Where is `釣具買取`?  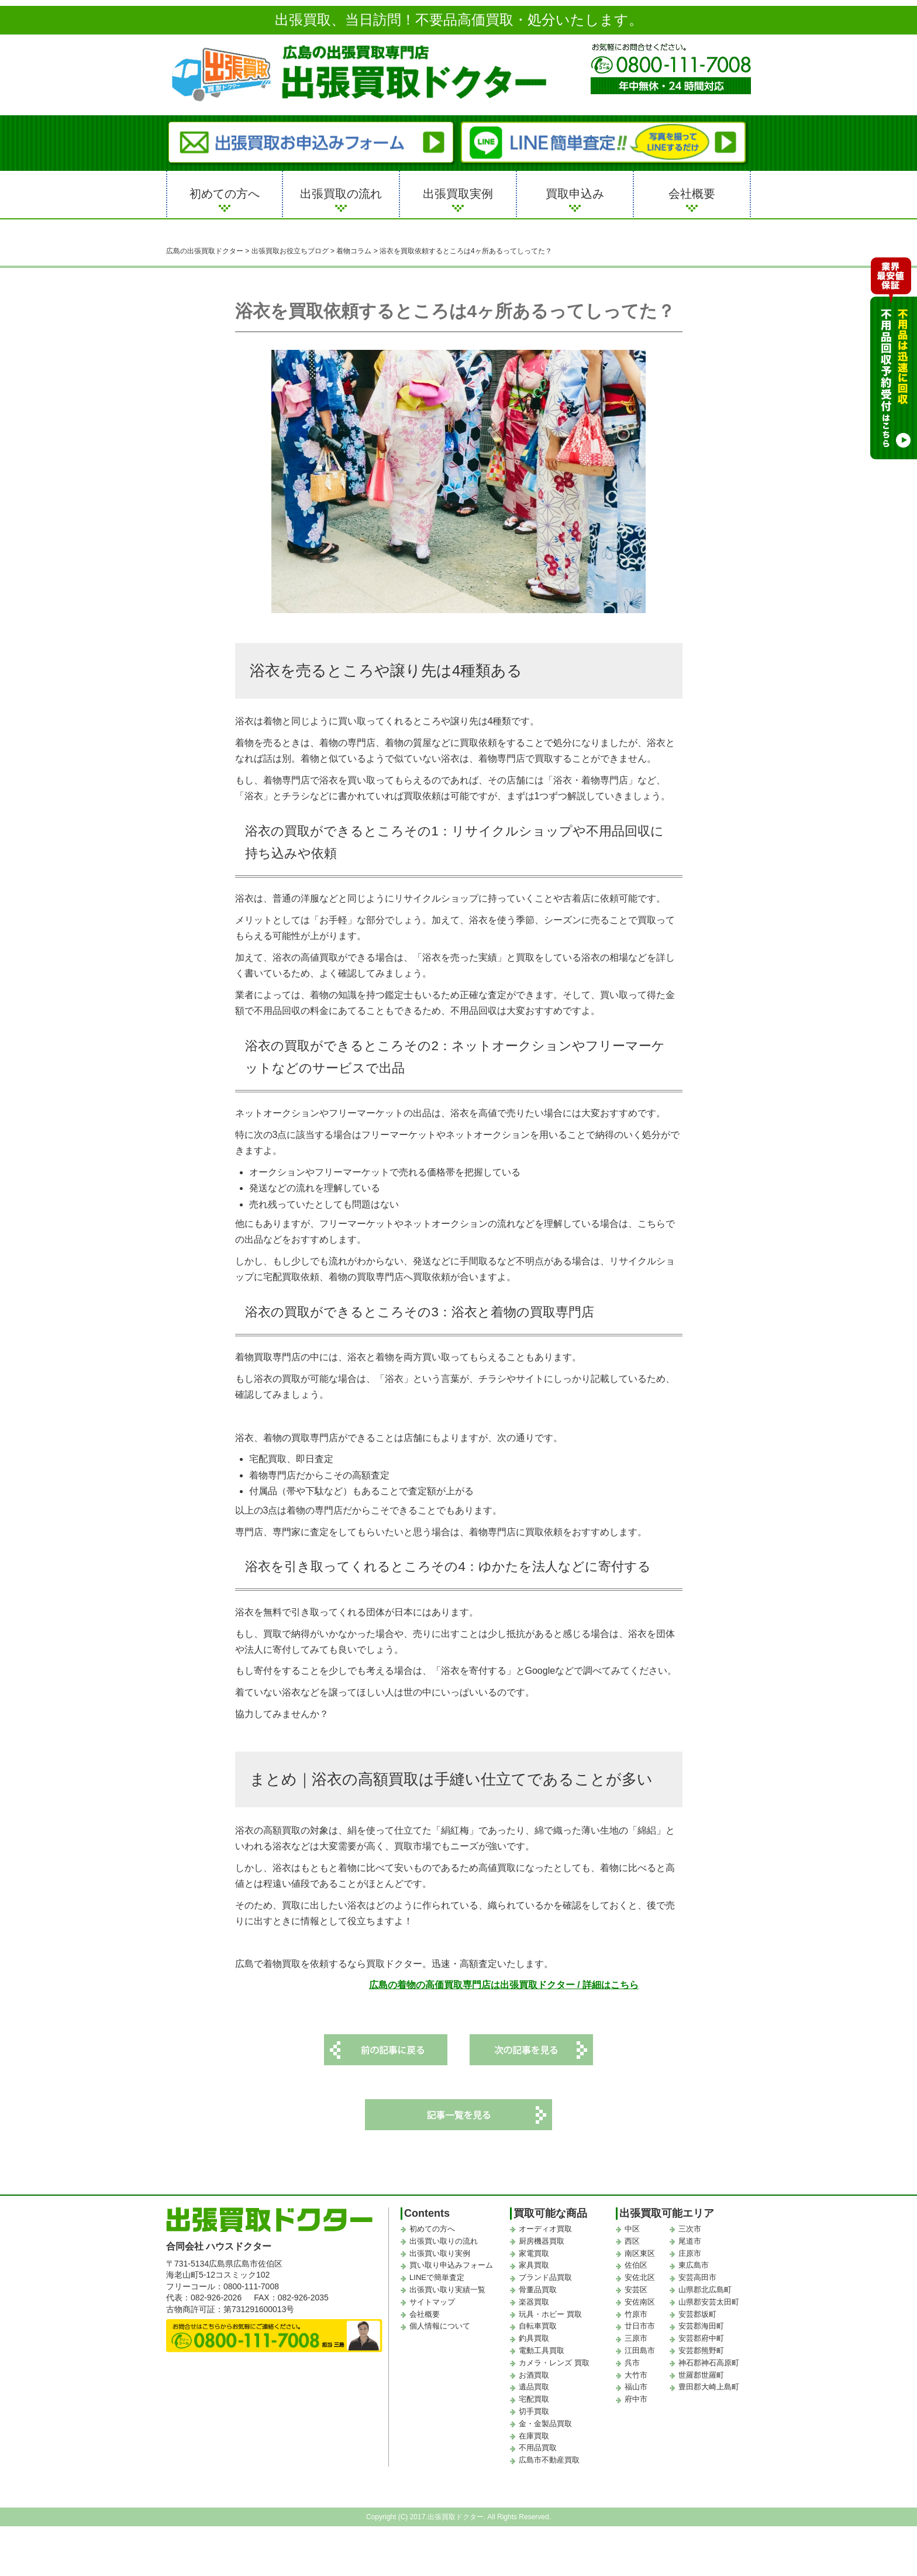
釣具買取 is located at coordinates (534, 2338).